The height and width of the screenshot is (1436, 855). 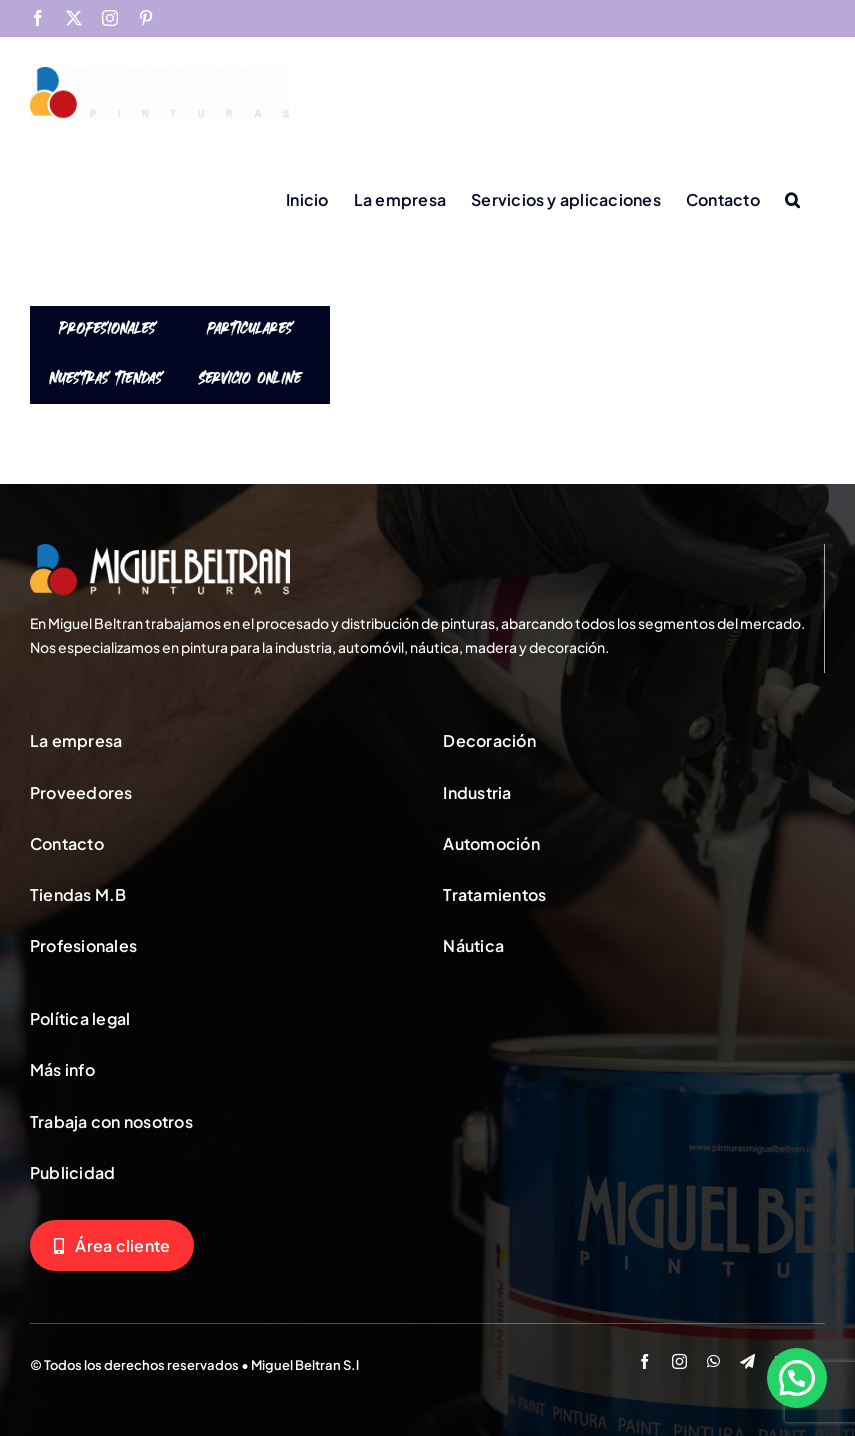 What do you see at coordinates (679, 1361) in the screenshot?
I see `[instagram]` at bounding box center [679, 1361].